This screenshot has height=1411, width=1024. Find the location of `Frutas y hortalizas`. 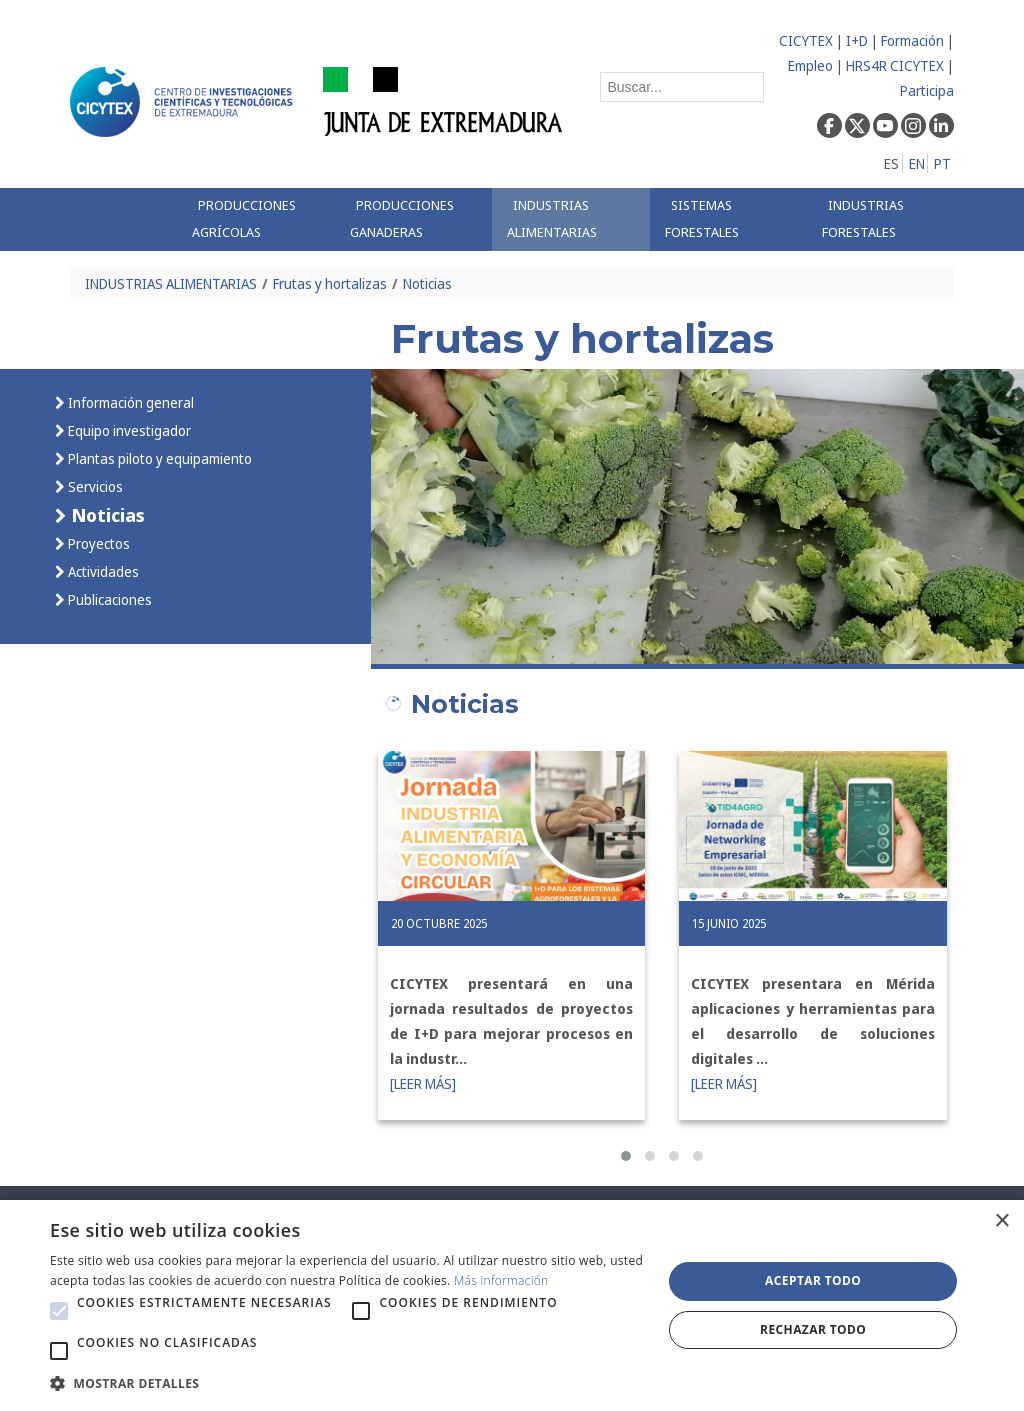

Frutas y hortalizas is located at coordinates (330, 283).